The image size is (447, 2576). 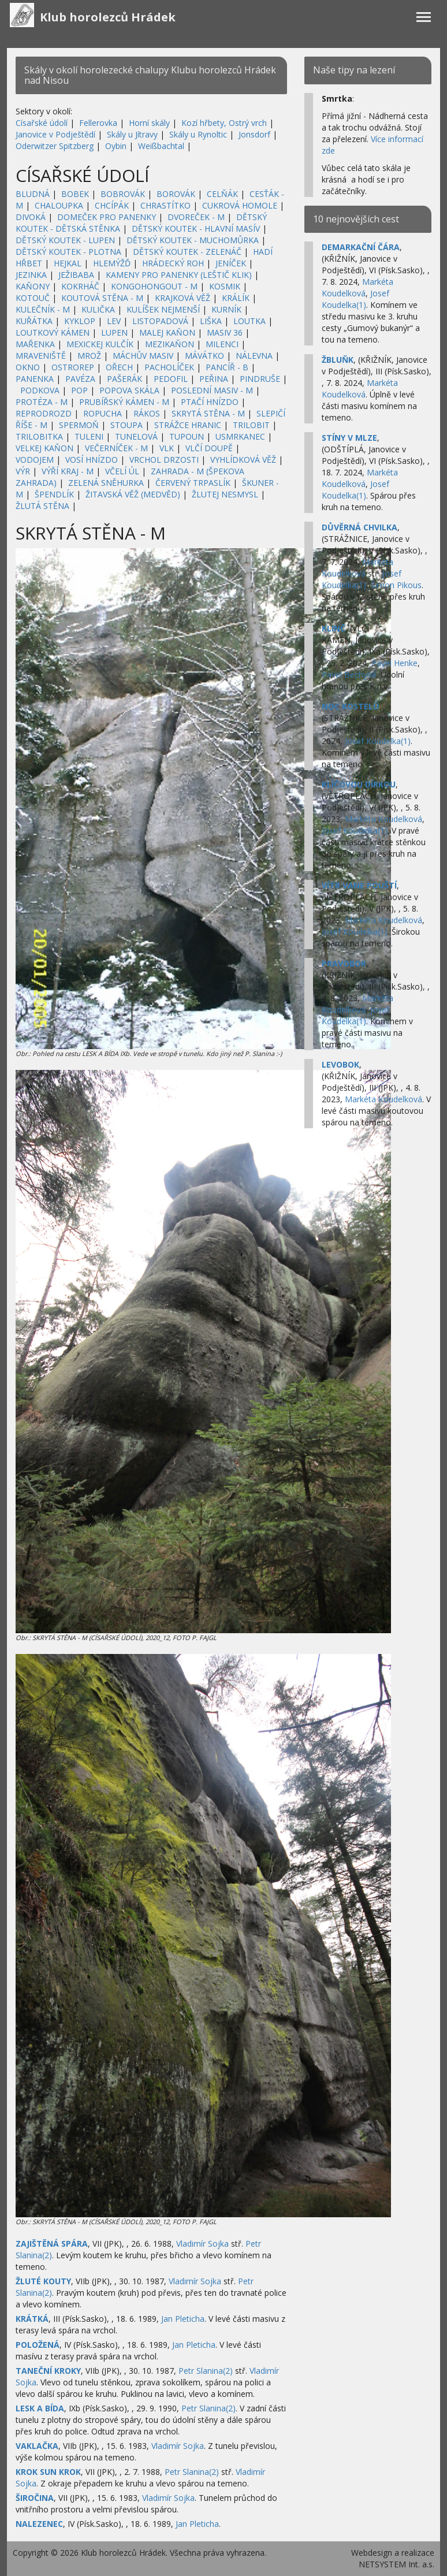 What do you see at coordinates (55, 134) in the screenshot?
I see `Janovice v Podještědí` at bounding box center [55, 134].